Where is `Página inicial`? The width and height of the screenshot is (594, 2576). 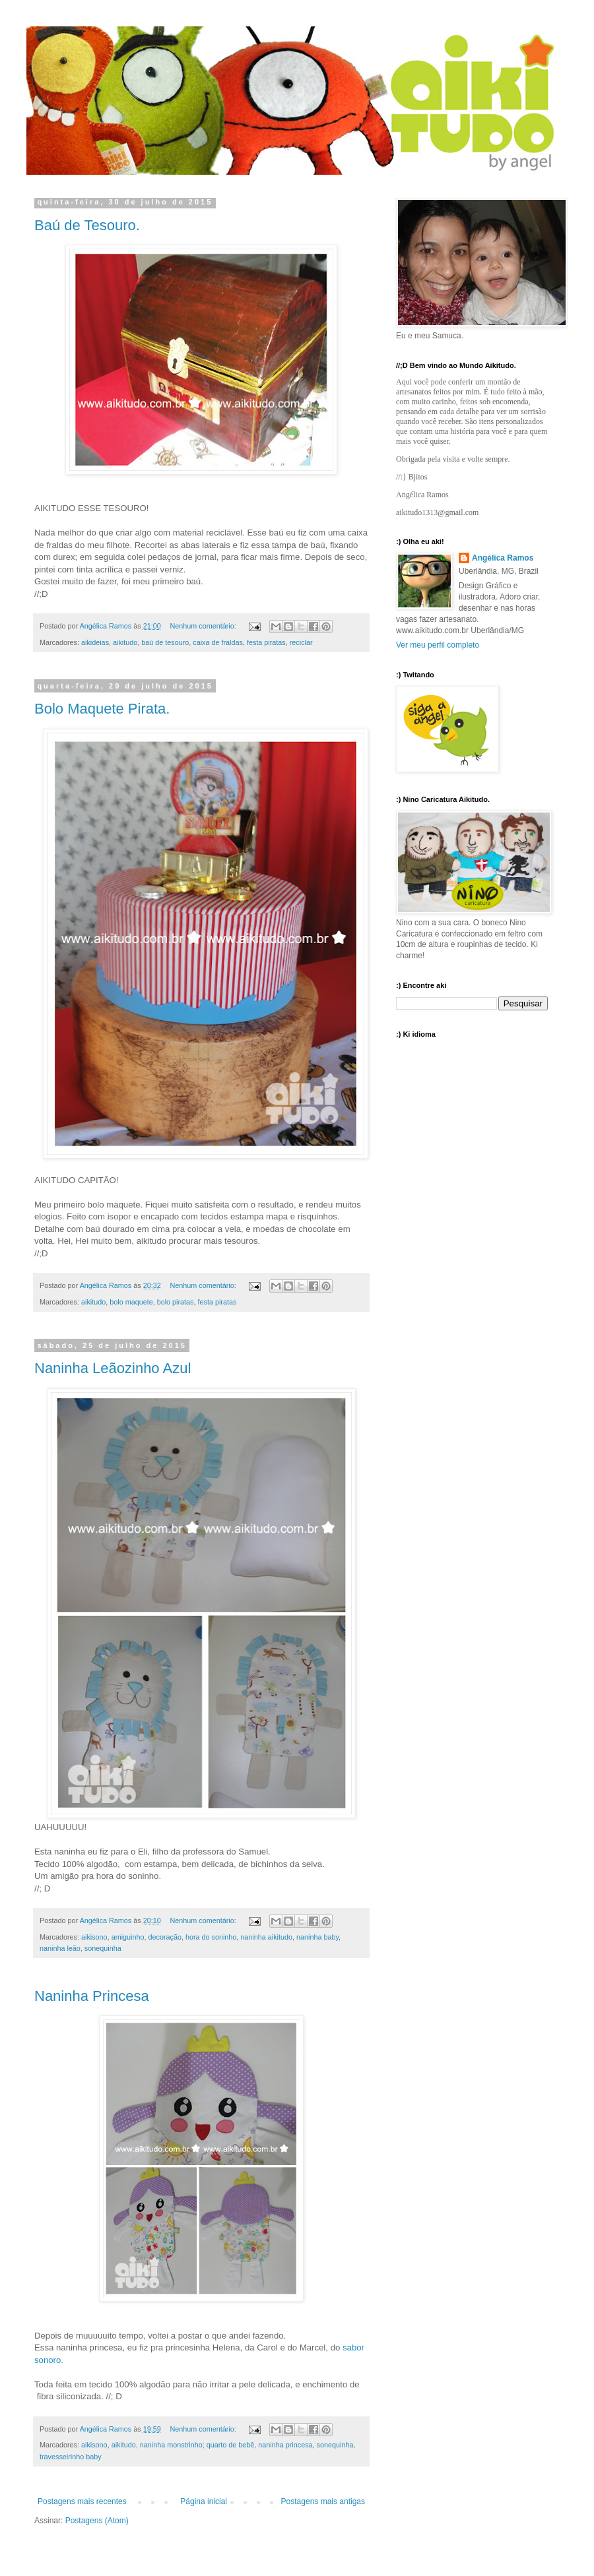 Página inicial is located at coordinates (203, 2501).